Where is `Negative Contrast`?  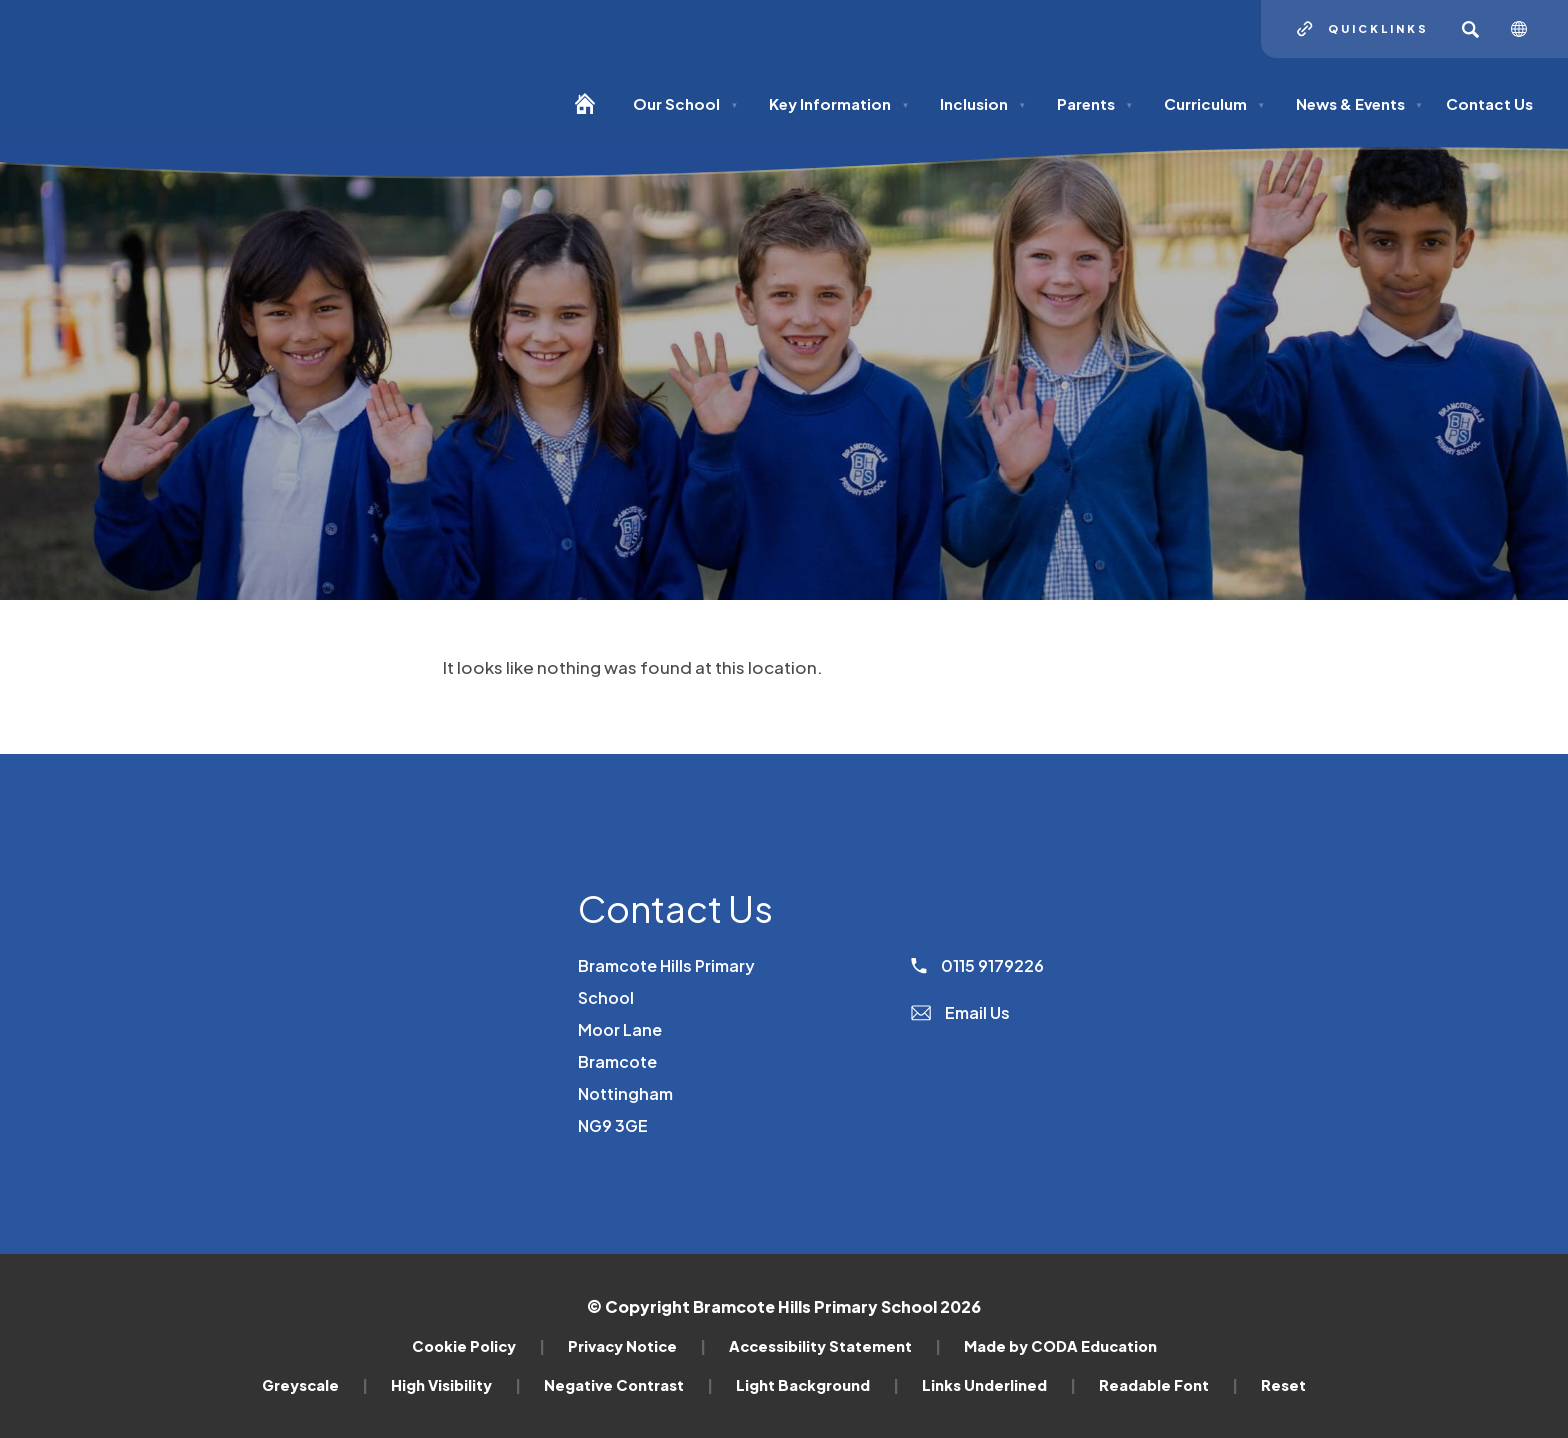 Negative Contrast is located at coordinates (628, 1385).